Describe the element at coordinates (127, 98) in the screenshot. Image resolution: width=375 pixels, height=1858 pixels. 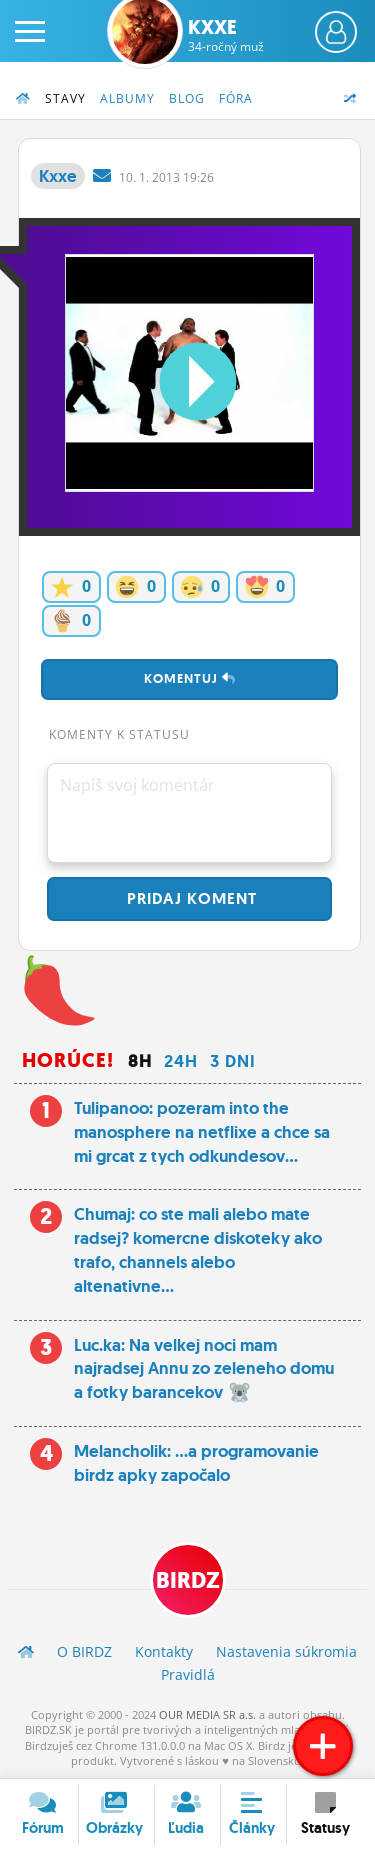
I see `Albumy` at that location.